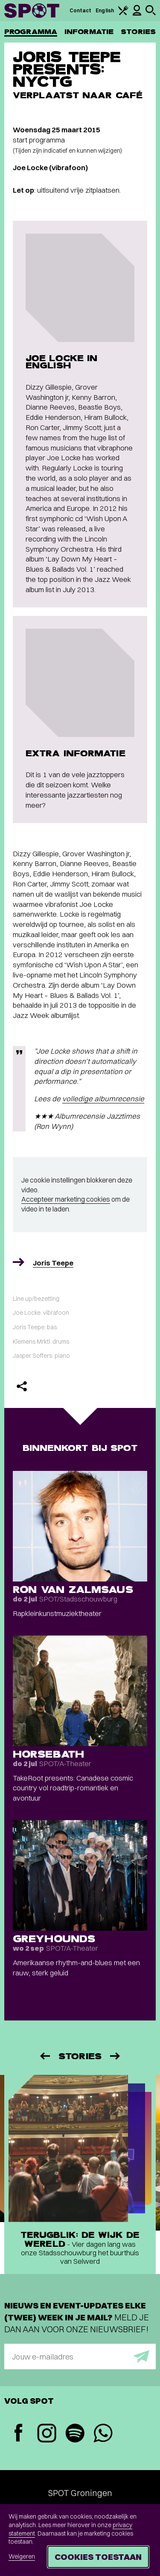 The image size is (160, 2576). What do you see at coordinates (65, 1199) in the screenshot?
I see `Accepteer marketing cookies` at bounding box center [65, 1199].